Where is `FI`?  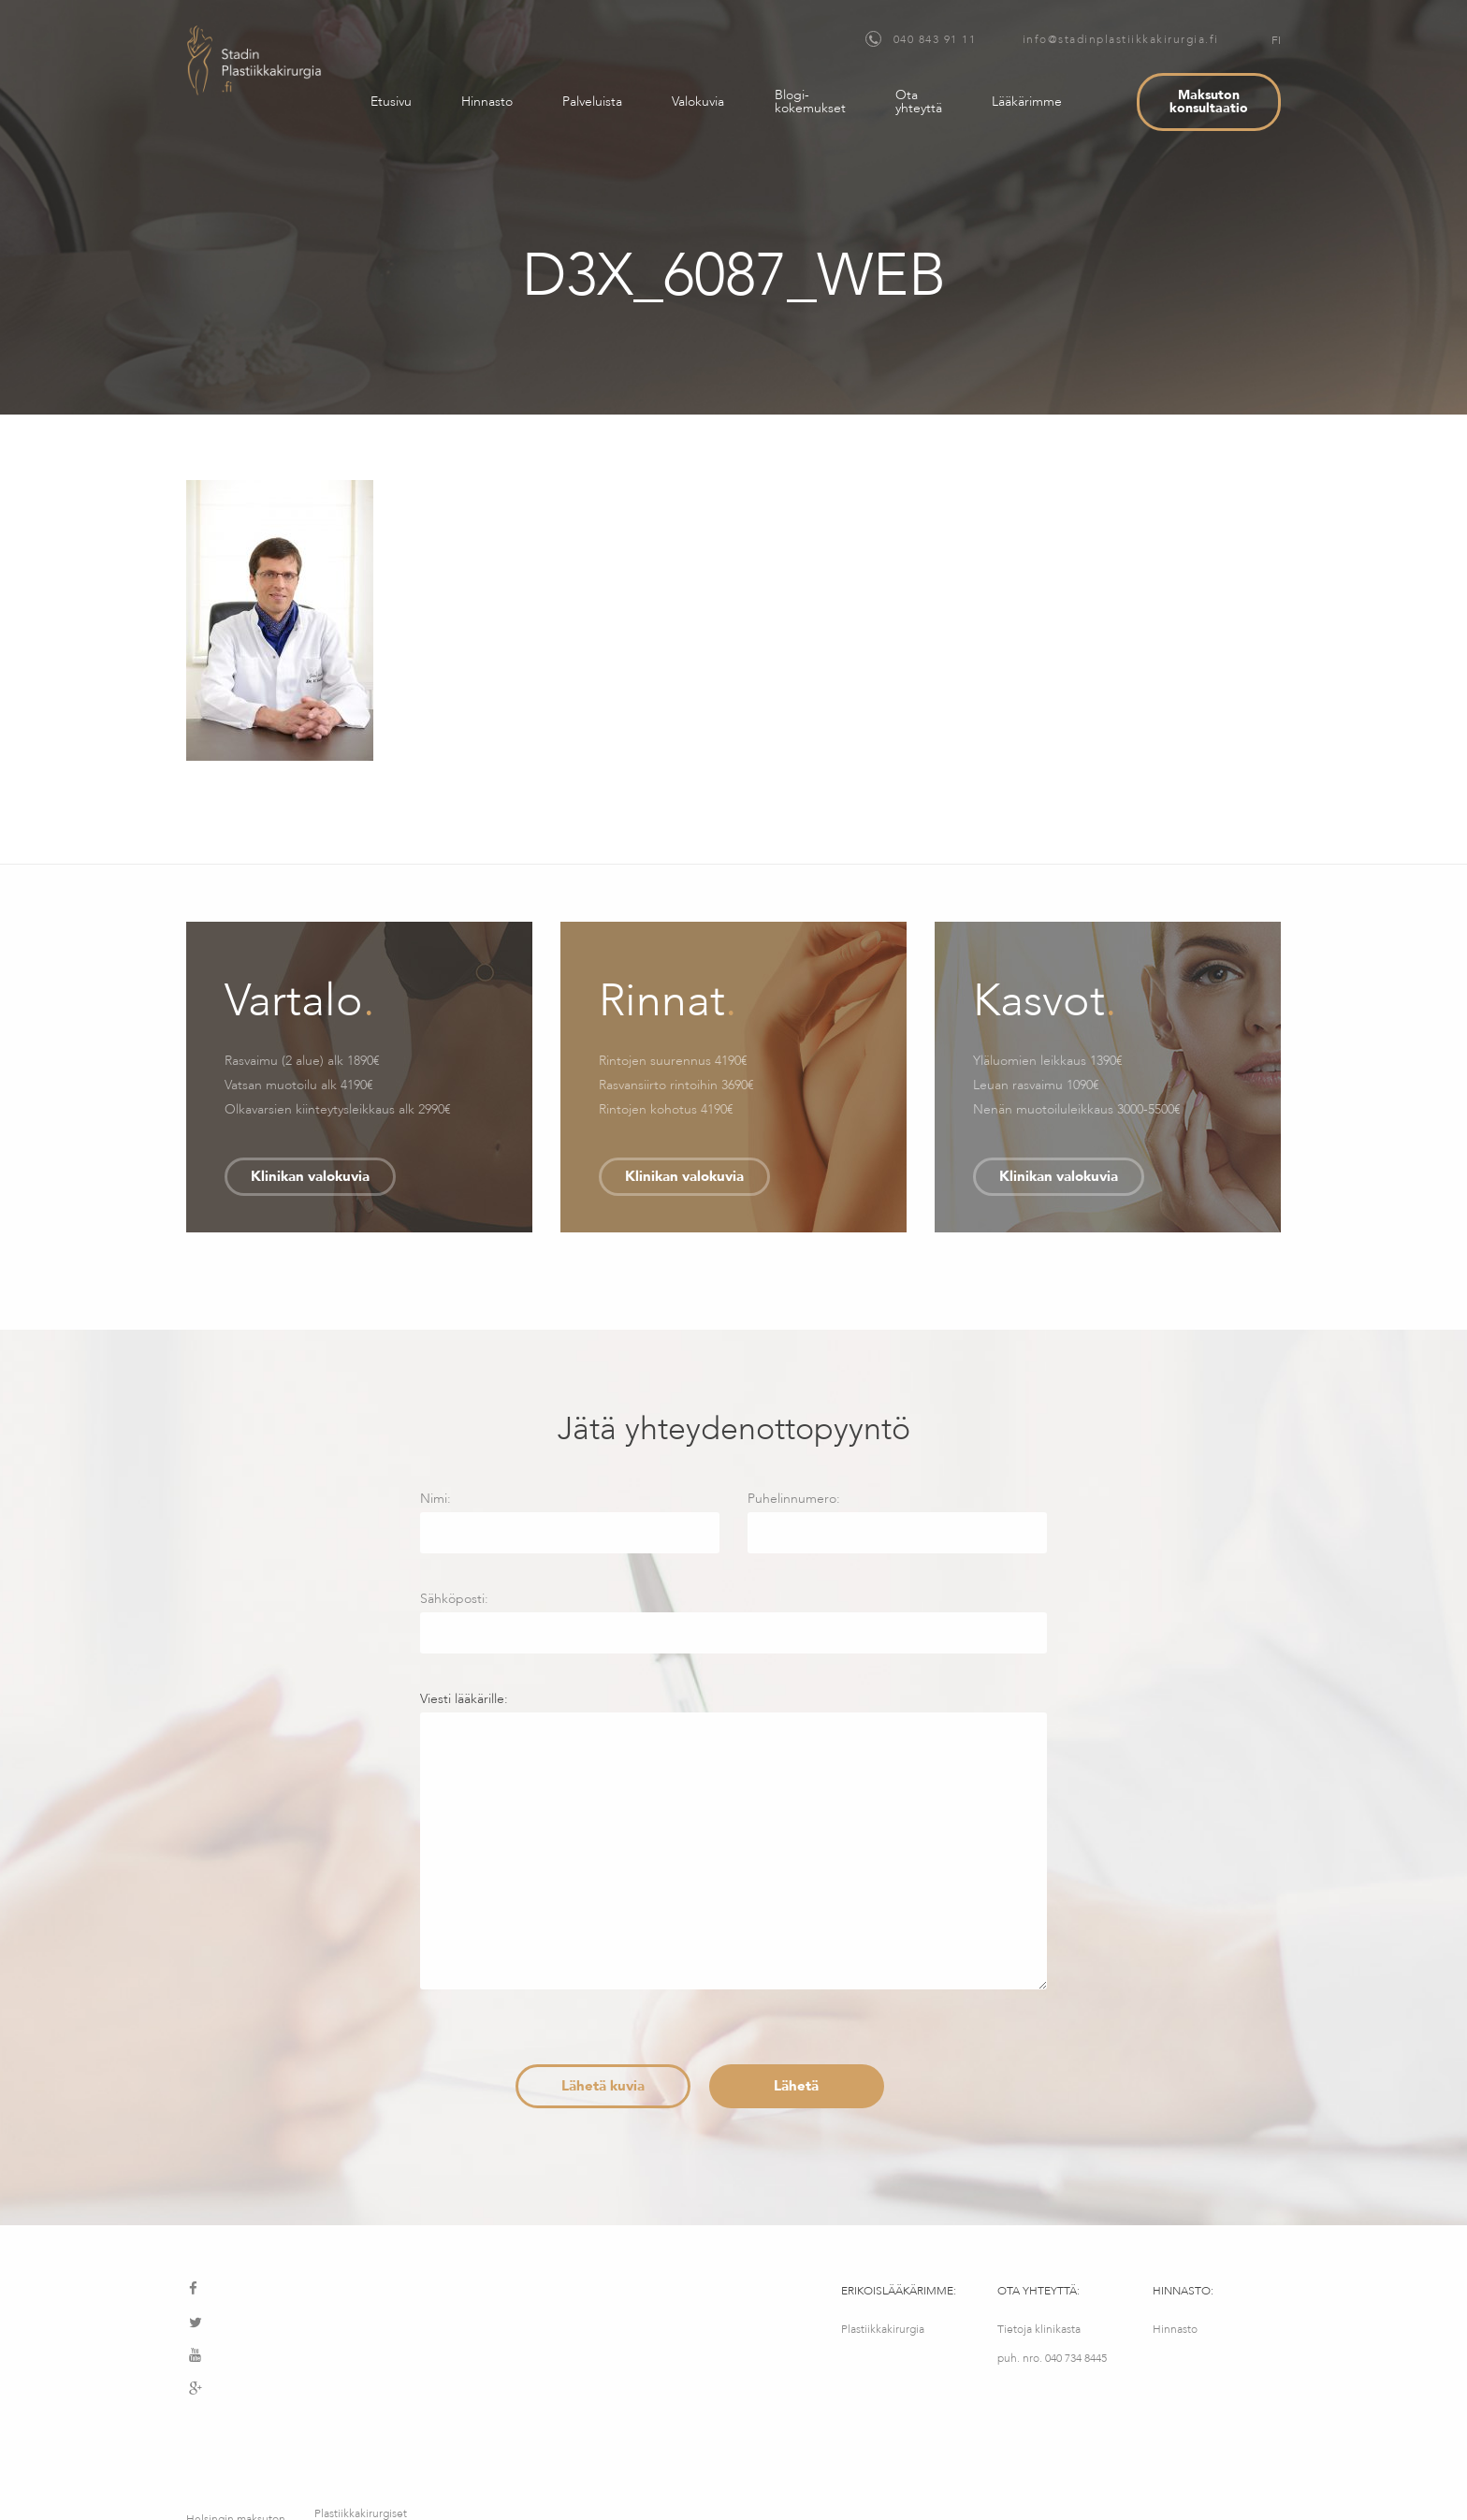
FI is located at coordinates (1276, 40).